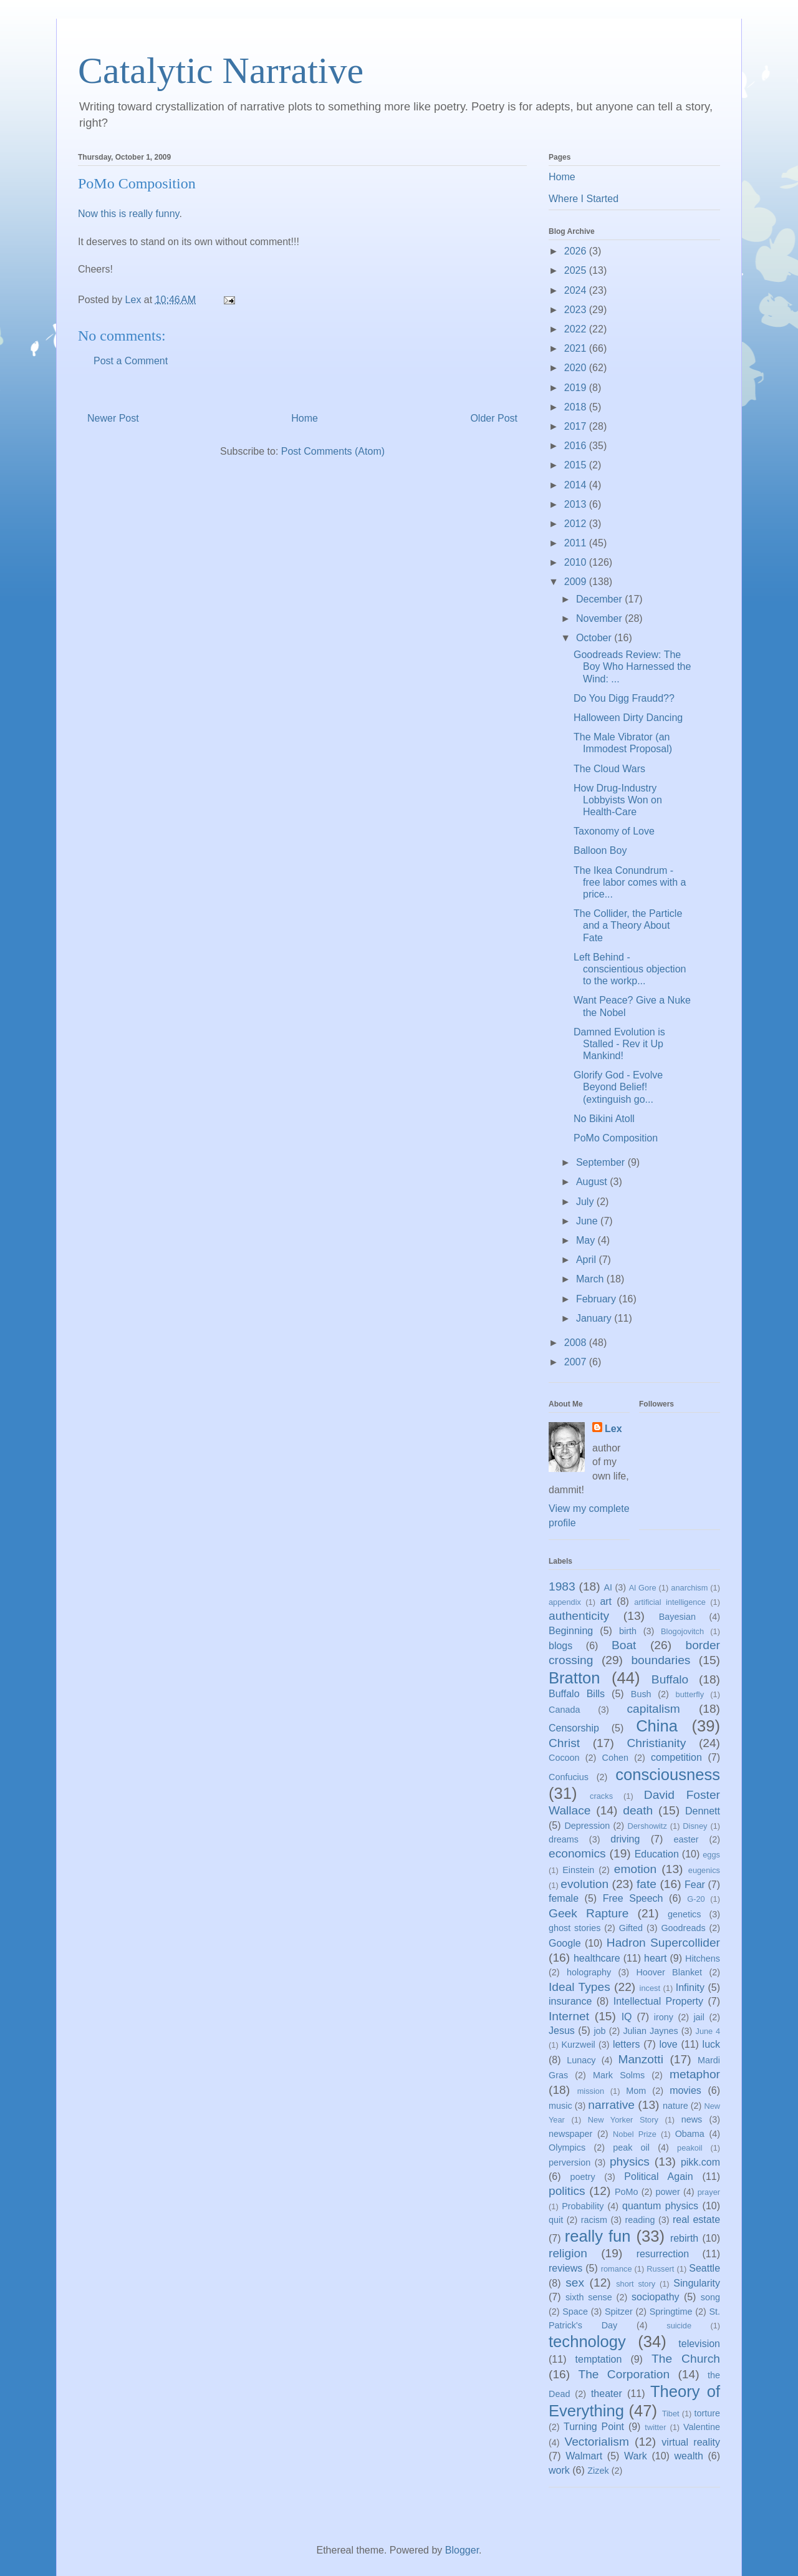  What do you see at coordinates (638, 1810) in the screenshot?
I see `death` at bounding box center [638, 1810].